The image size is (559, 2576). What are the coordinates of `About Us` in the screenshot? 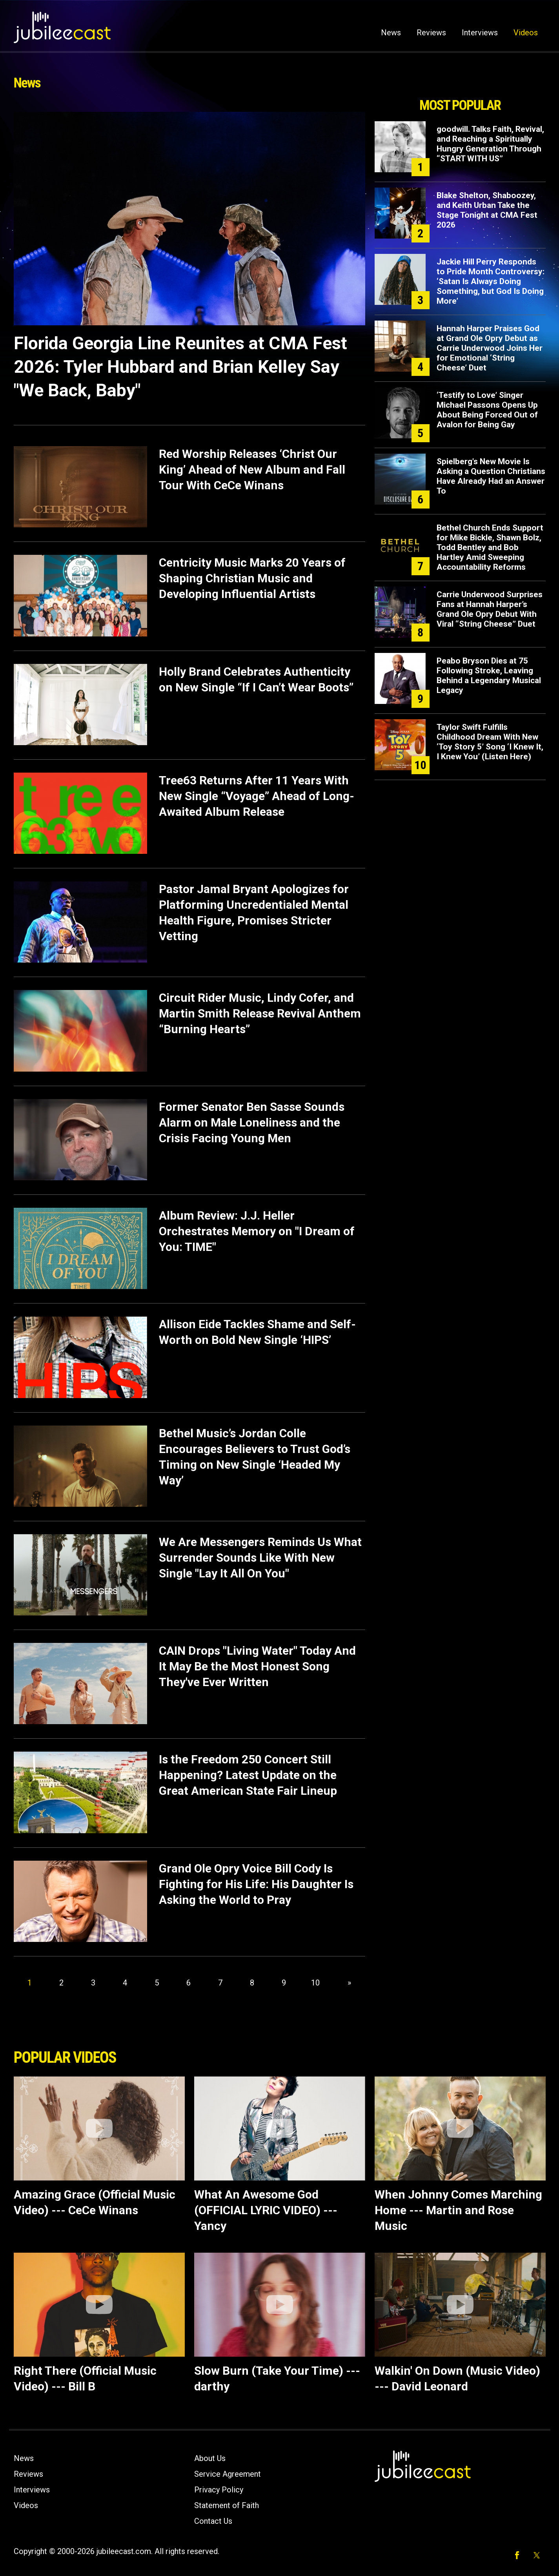 It's located at (210, 2458).